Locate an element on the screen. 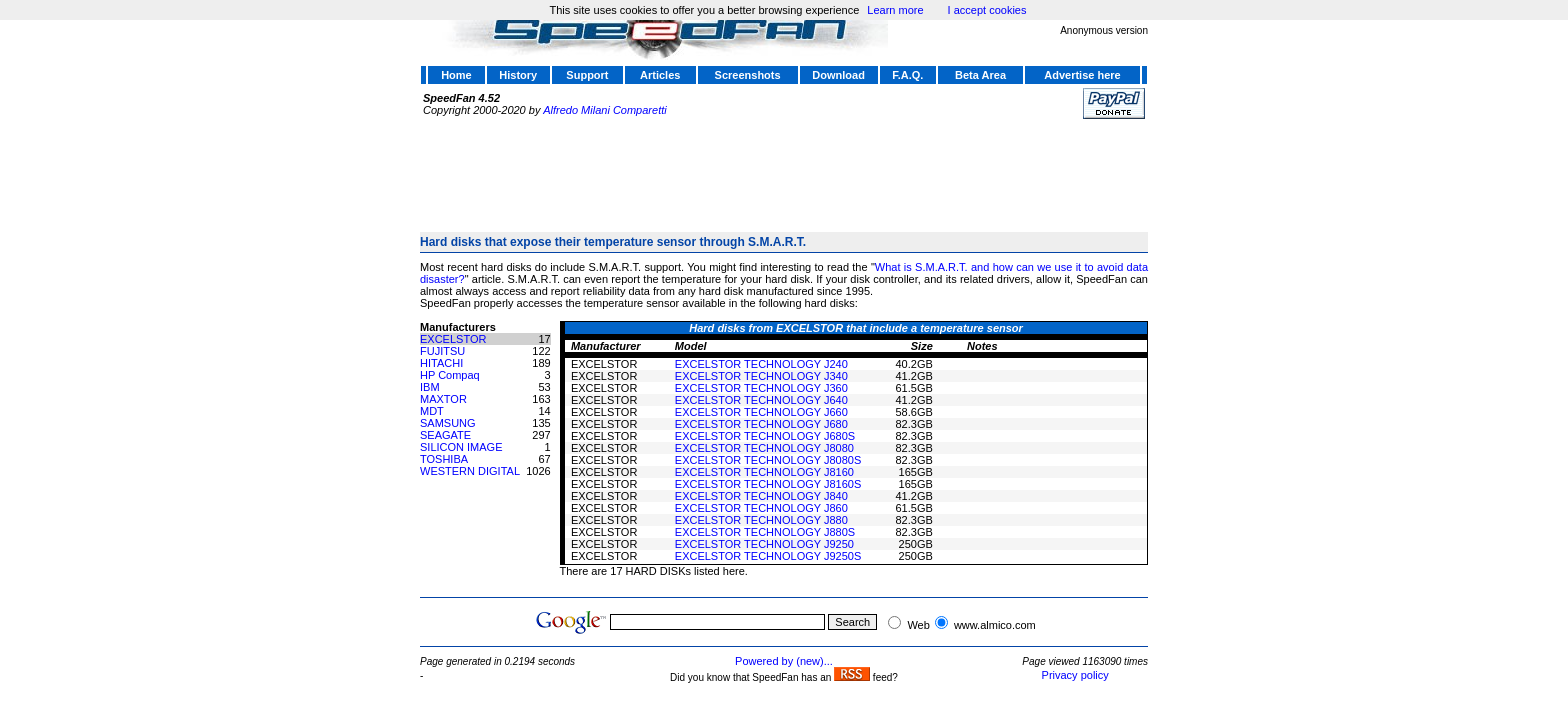 This screenshot has width=1568, height=720. EXCELSTOR TECHNOLOGY J840 is located at coordinates (761, 496).